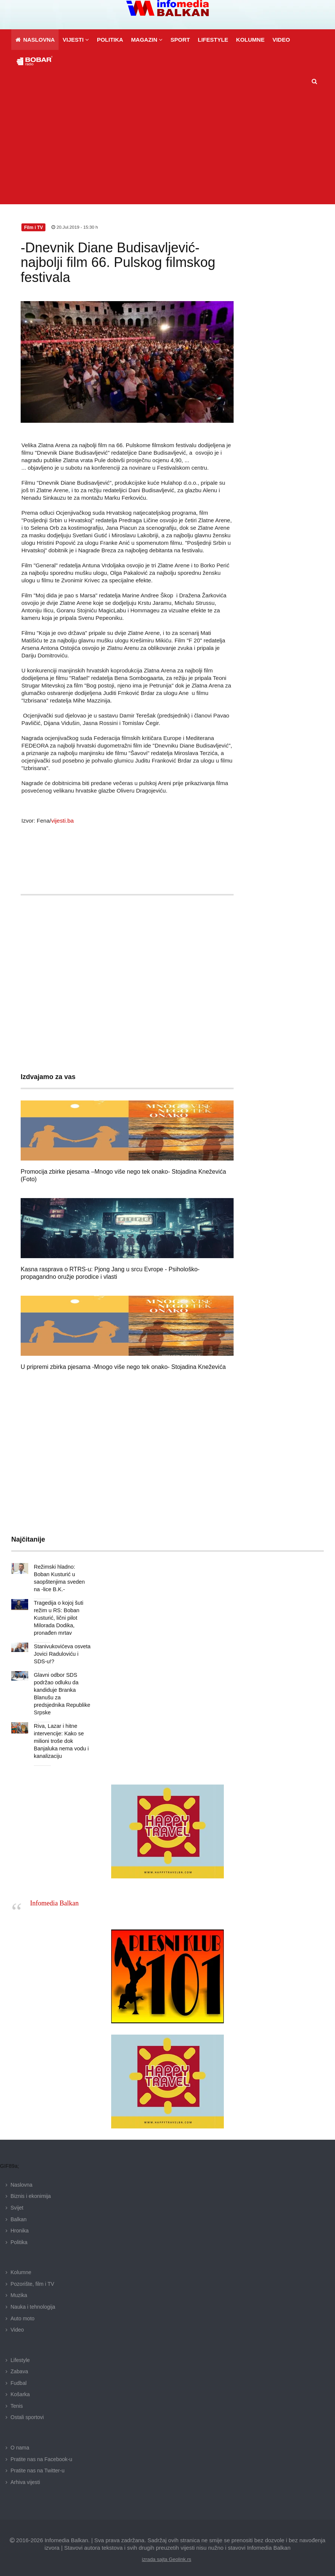 This screenshot has width=335, height=2576. I want to click on Zabava, so click(19, 2364).